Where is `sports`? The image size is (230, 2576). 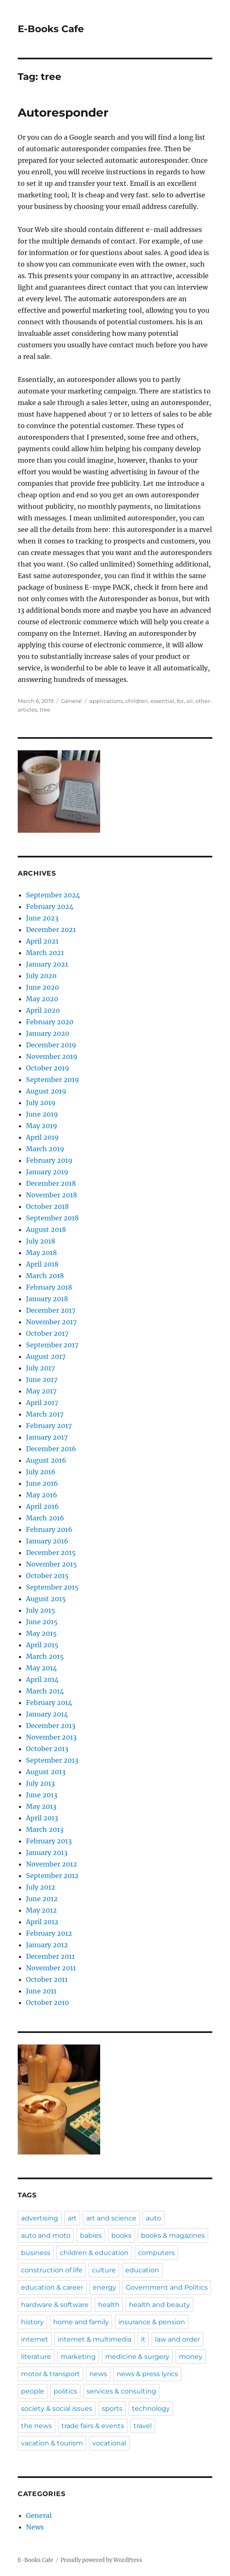 sports is located at coordinates (112, 2408).